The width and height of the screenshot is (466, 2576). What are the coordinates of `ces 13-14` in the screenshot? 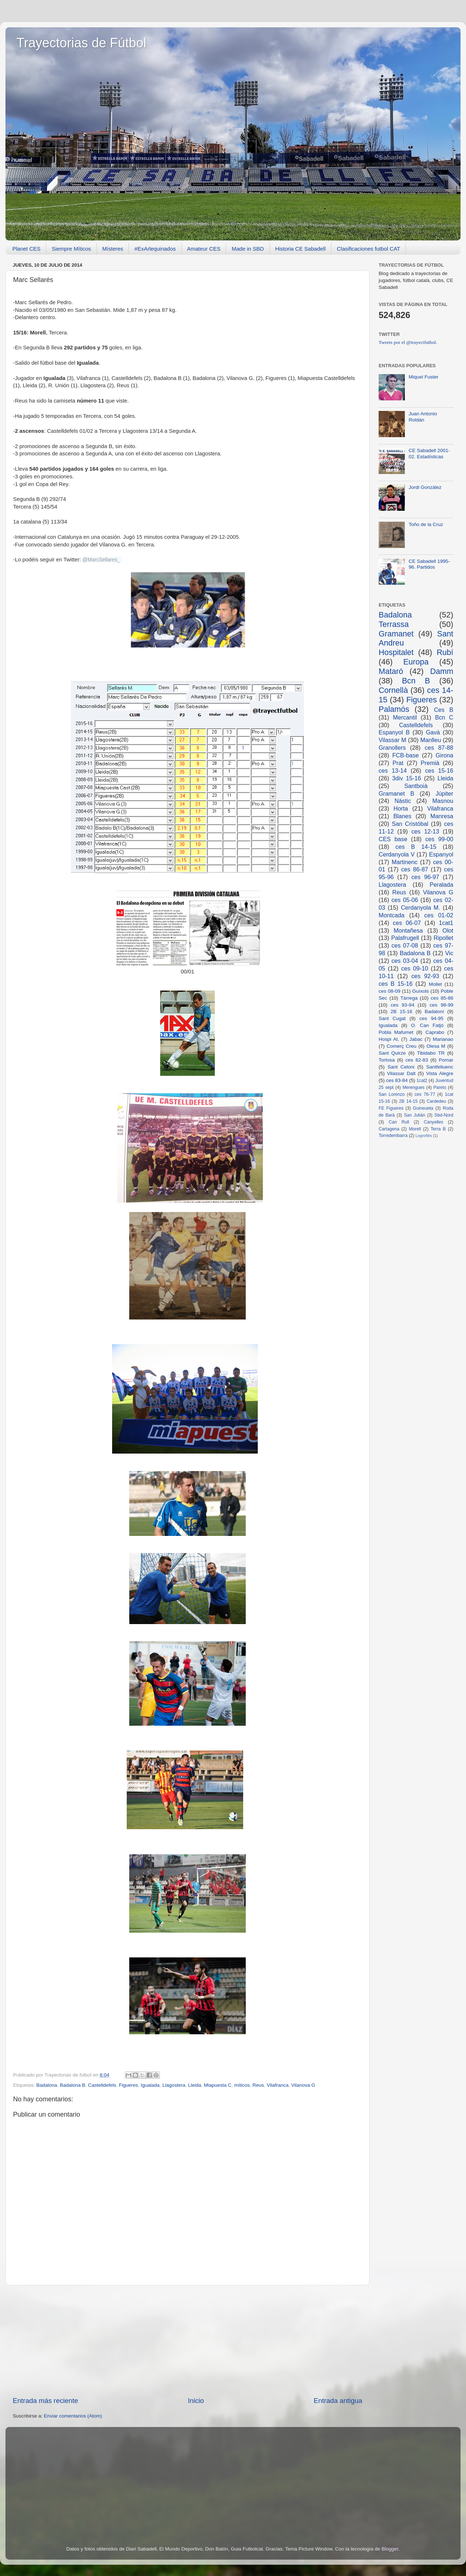 It's located at (393, 770).